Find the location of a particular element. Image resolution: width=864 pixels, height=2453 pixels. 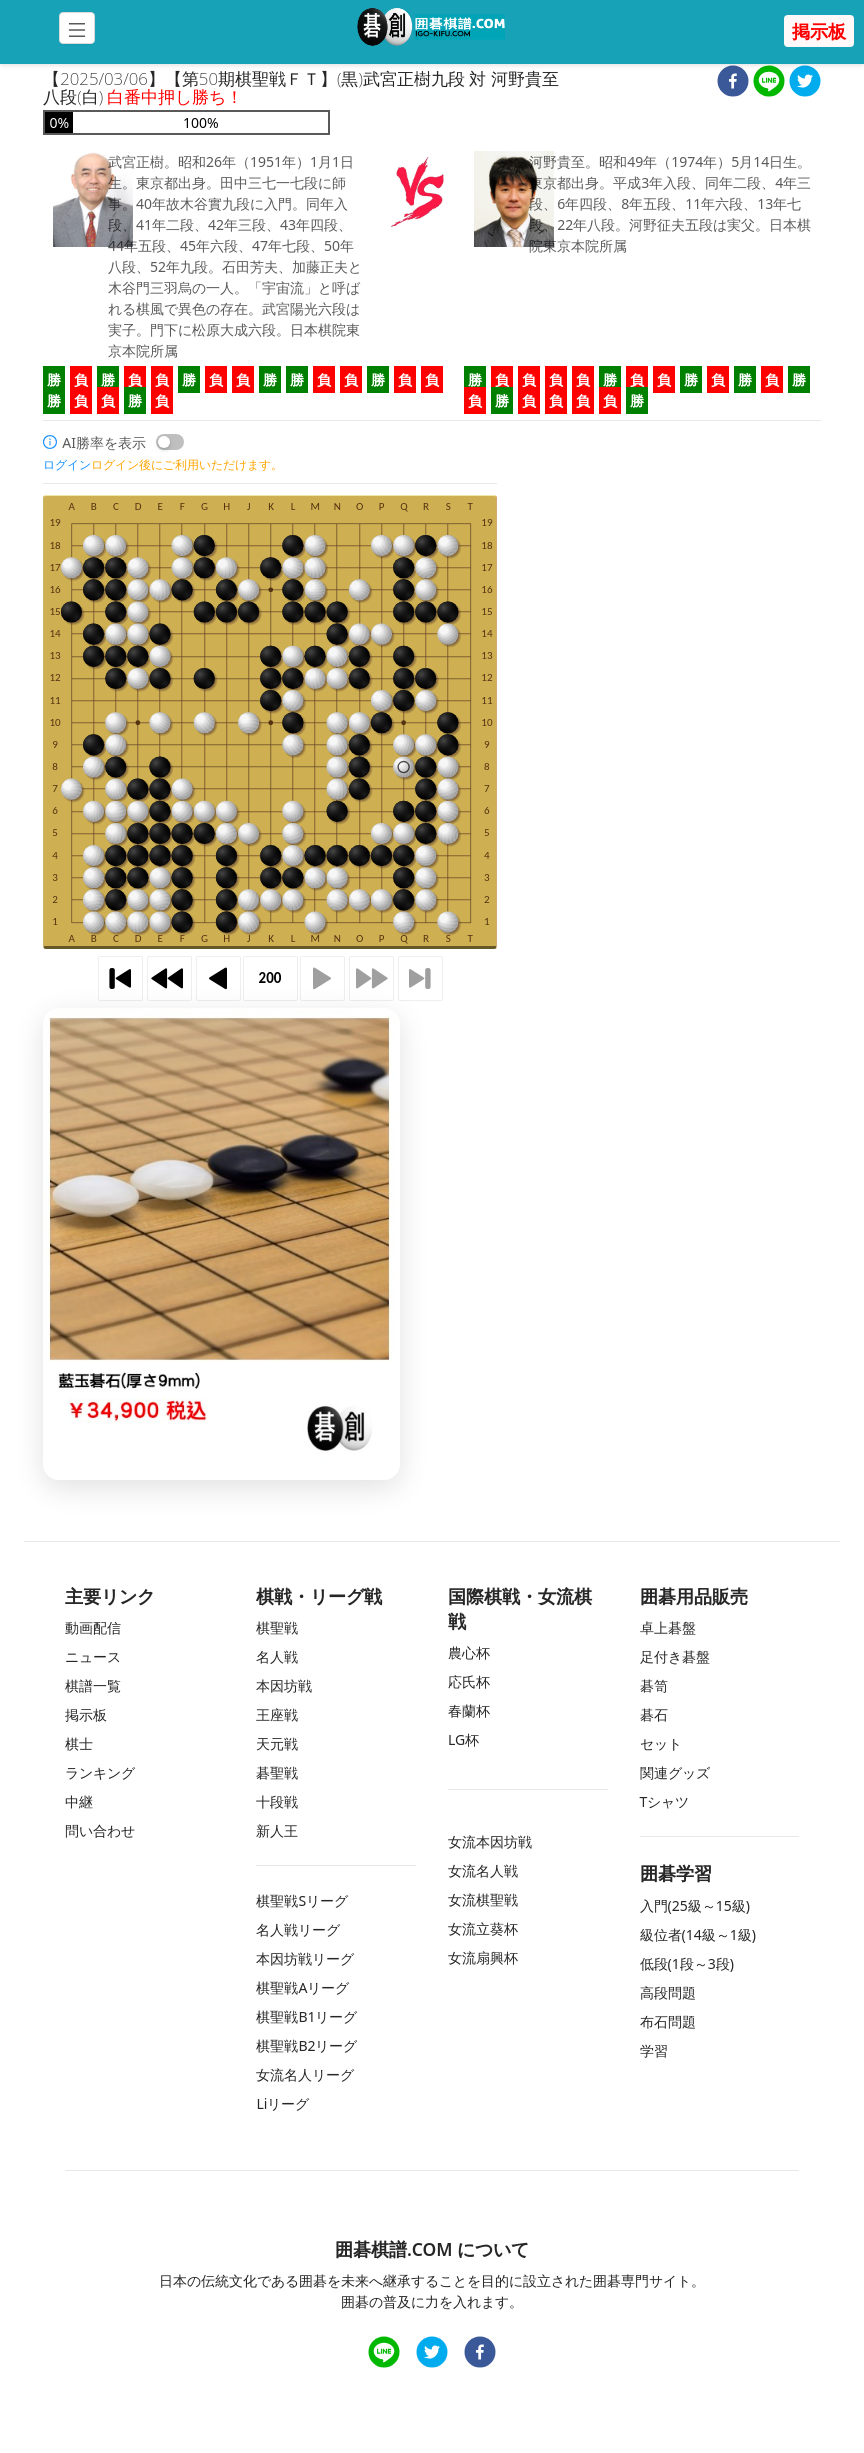

女流扇興杯 is located at coordinates (483, 1957).